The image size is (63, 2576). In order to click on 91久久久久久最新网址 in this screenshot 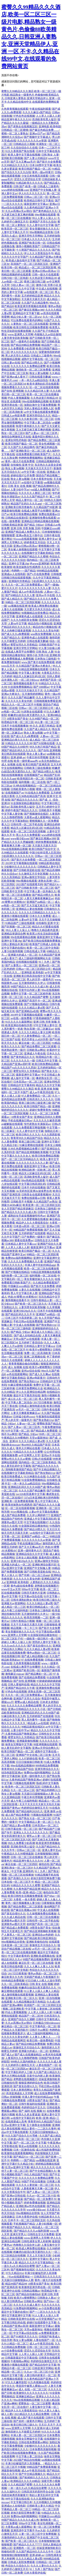, I will do `click(18, 1021)`.